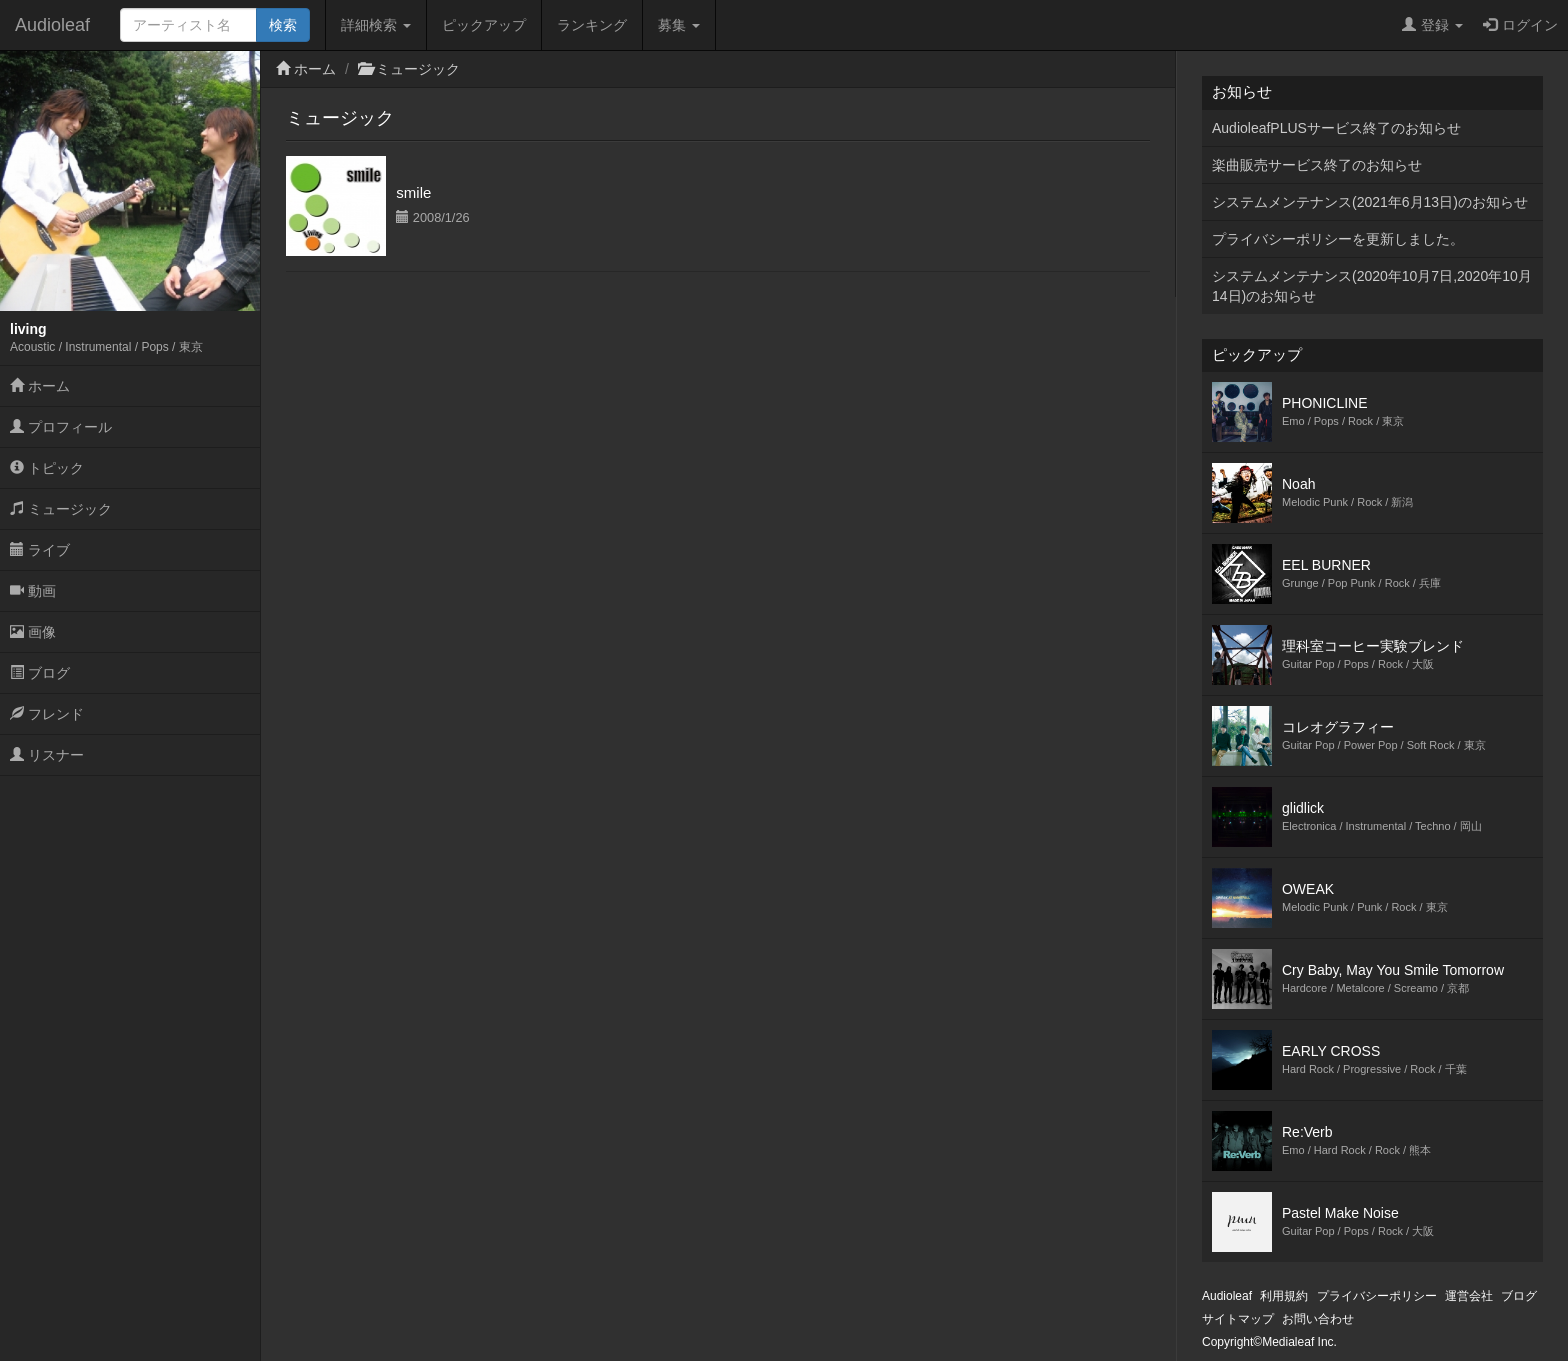  I want to click on プライバシーポリシー, so click(1377, 1296).